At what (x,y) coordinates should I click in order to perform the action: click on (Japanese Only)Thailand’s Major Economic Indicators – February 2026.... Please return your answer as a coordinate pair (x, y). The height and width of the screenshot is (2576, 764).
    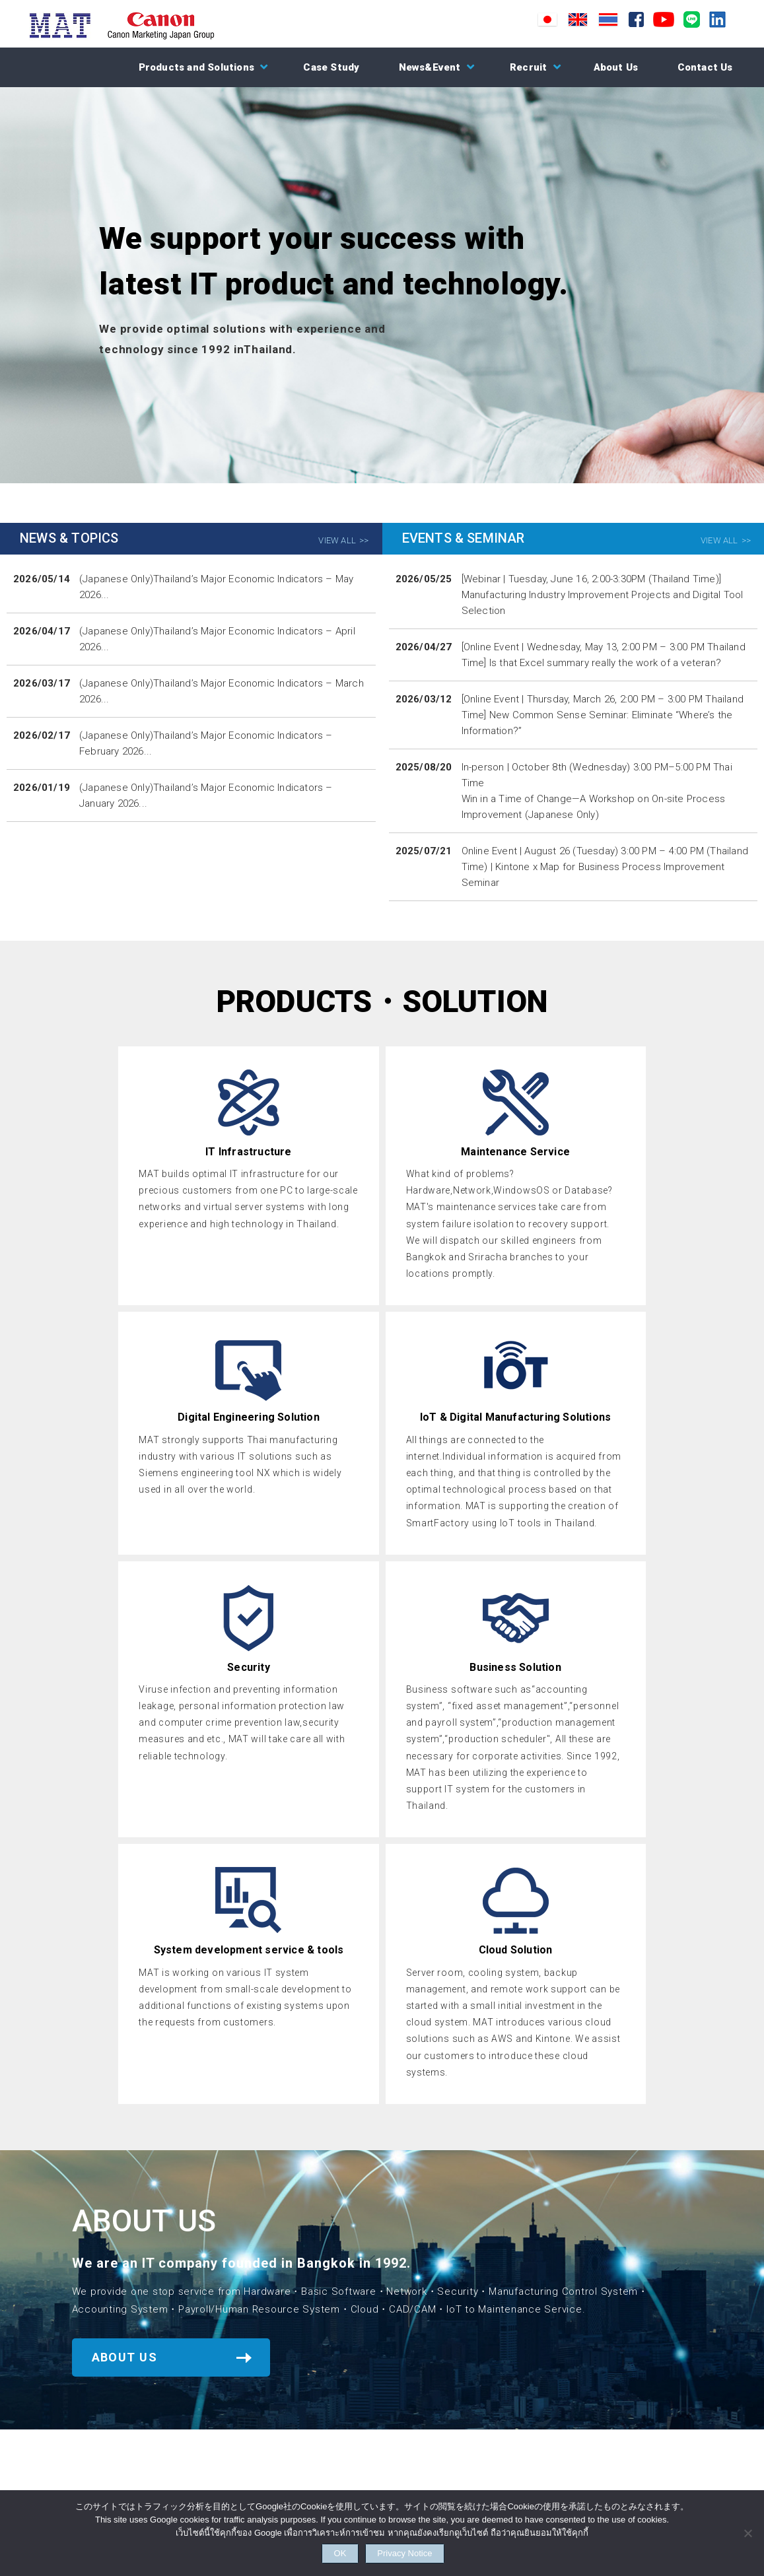
    Looking at the image, I should click on (206, 743).